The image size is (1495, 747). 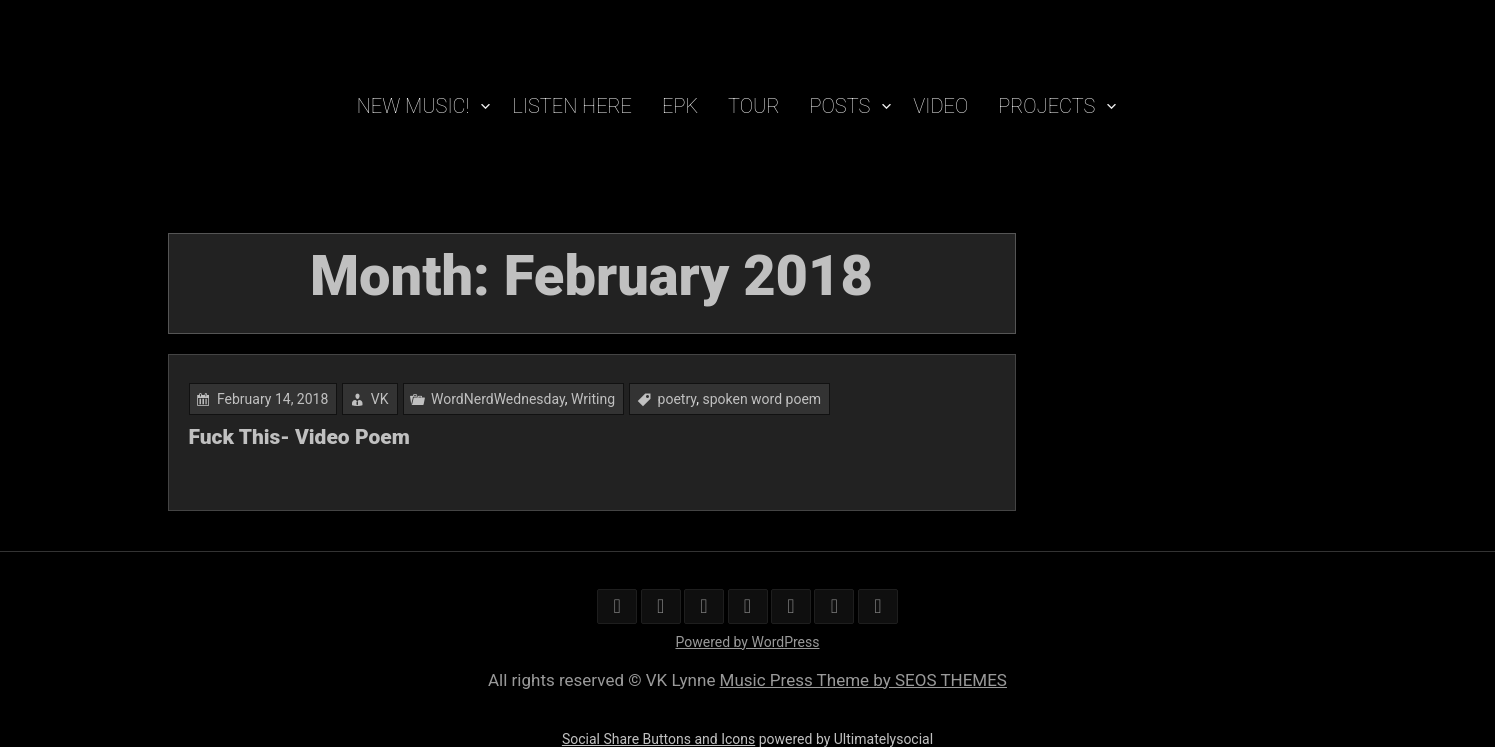 I want to click on Music Press Theme by SEOS THEMES, so click(x=863, y=680).